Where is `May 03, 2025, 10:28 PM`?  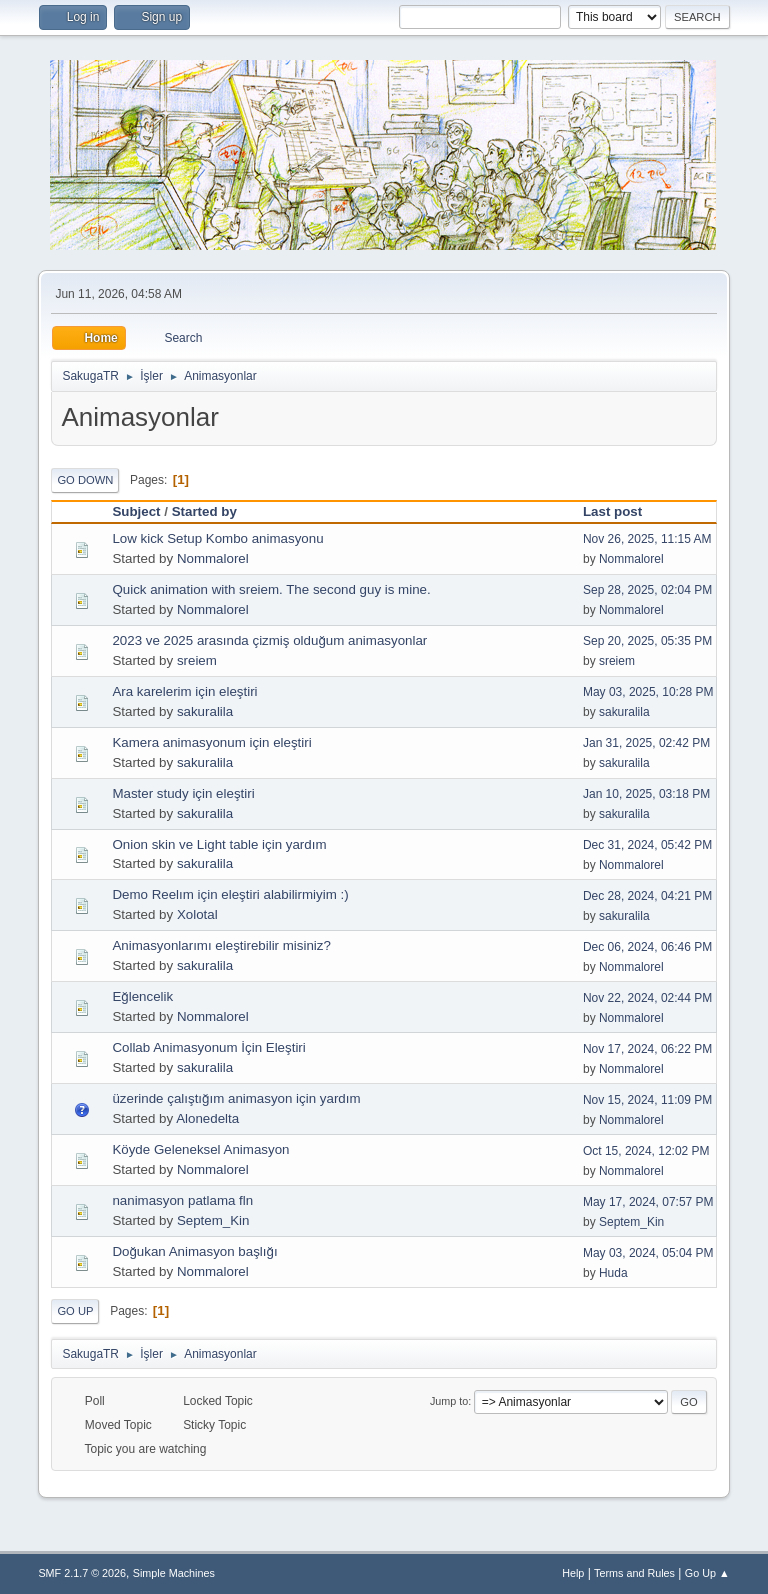 May 03, 2025, 10:28 PM is located at coordinates (648, 692).